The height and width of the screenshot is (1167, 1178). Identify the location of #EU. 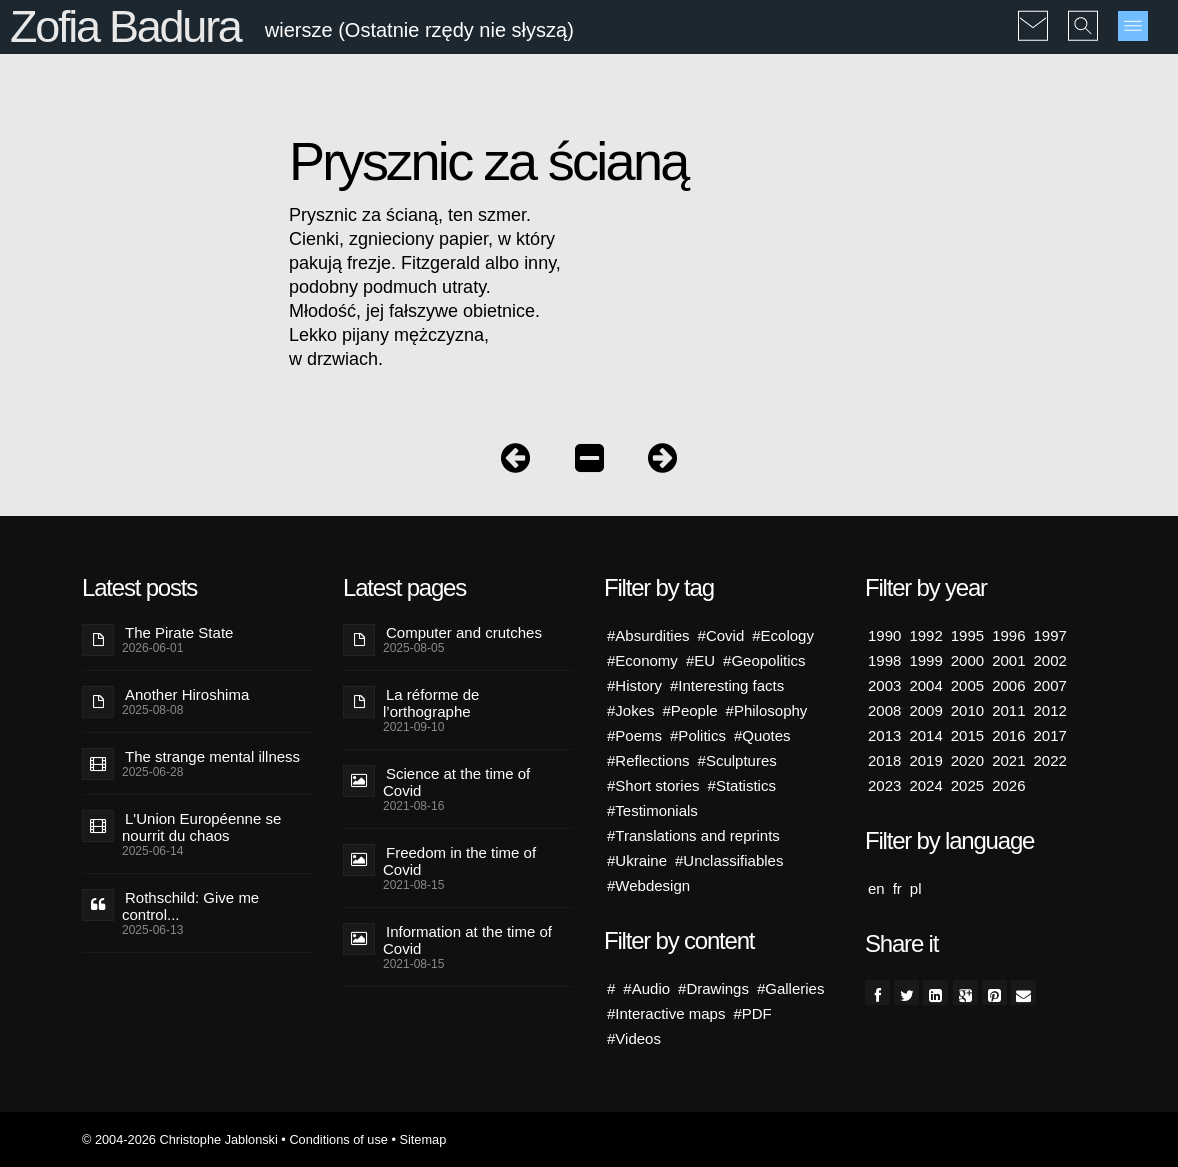
(700, 660).